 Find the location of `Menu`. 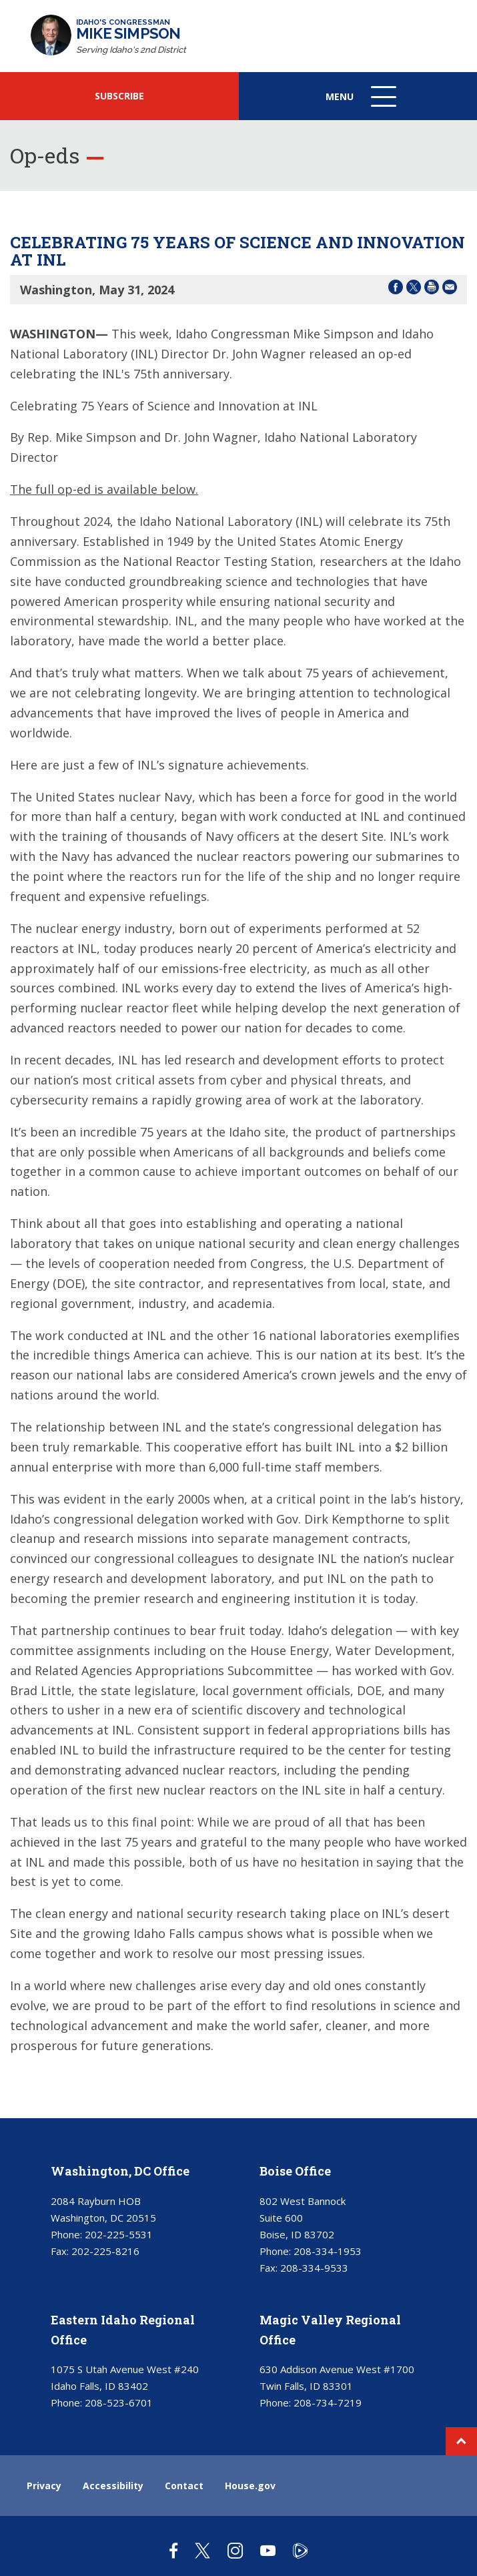

Menu is located at coordinates (362, 103).